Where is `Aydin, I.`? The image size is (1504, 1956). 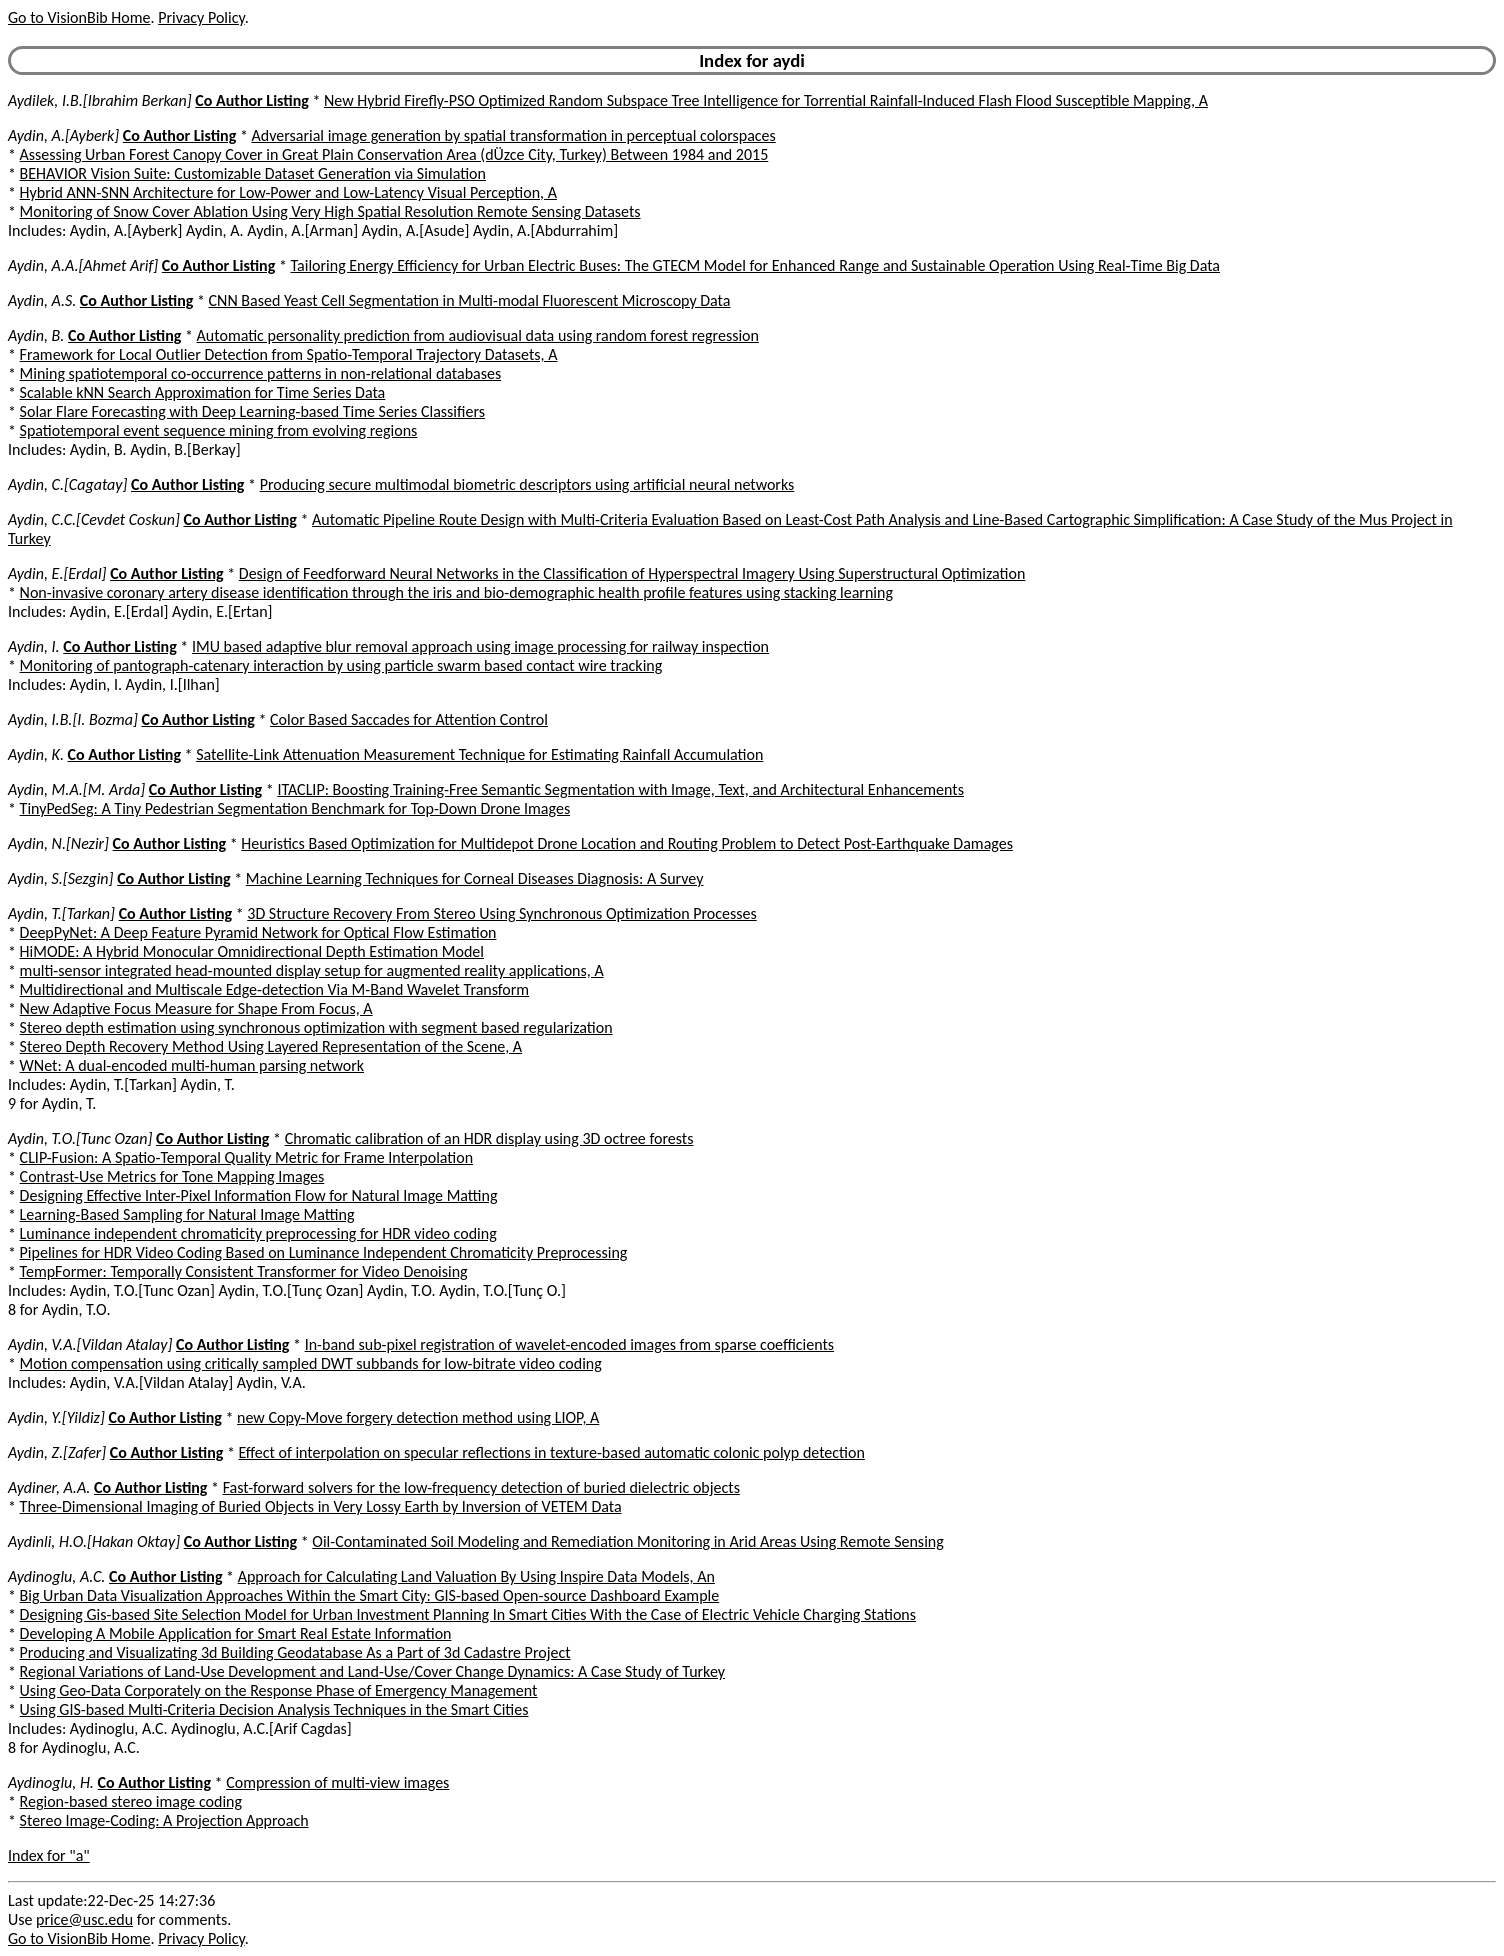
Aydin, I. is located at coordinates (34, 646).